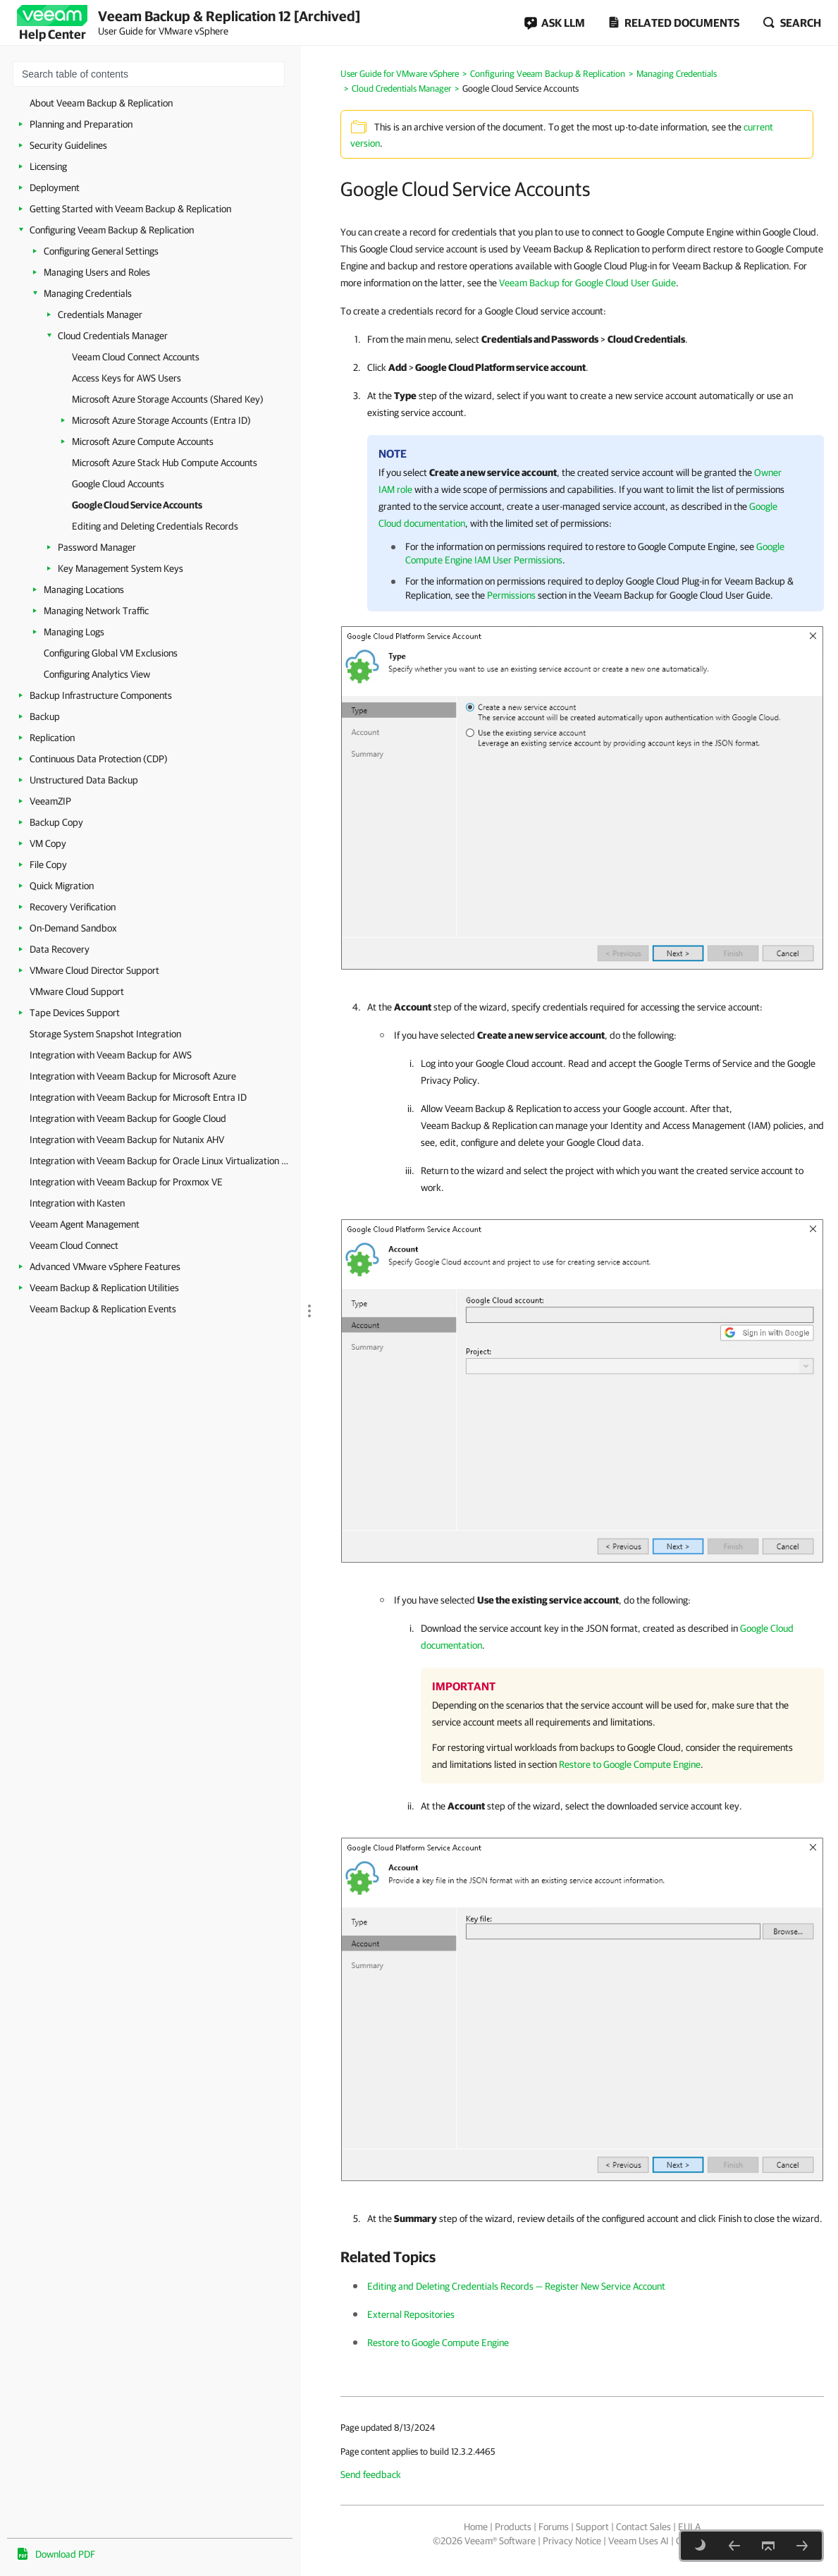 This screenshot has height=2576, width=838. Describe the element at coordinates (111, 1055) in the screenshot. I see `Integration with Veeam Backup for AWS` at that location.